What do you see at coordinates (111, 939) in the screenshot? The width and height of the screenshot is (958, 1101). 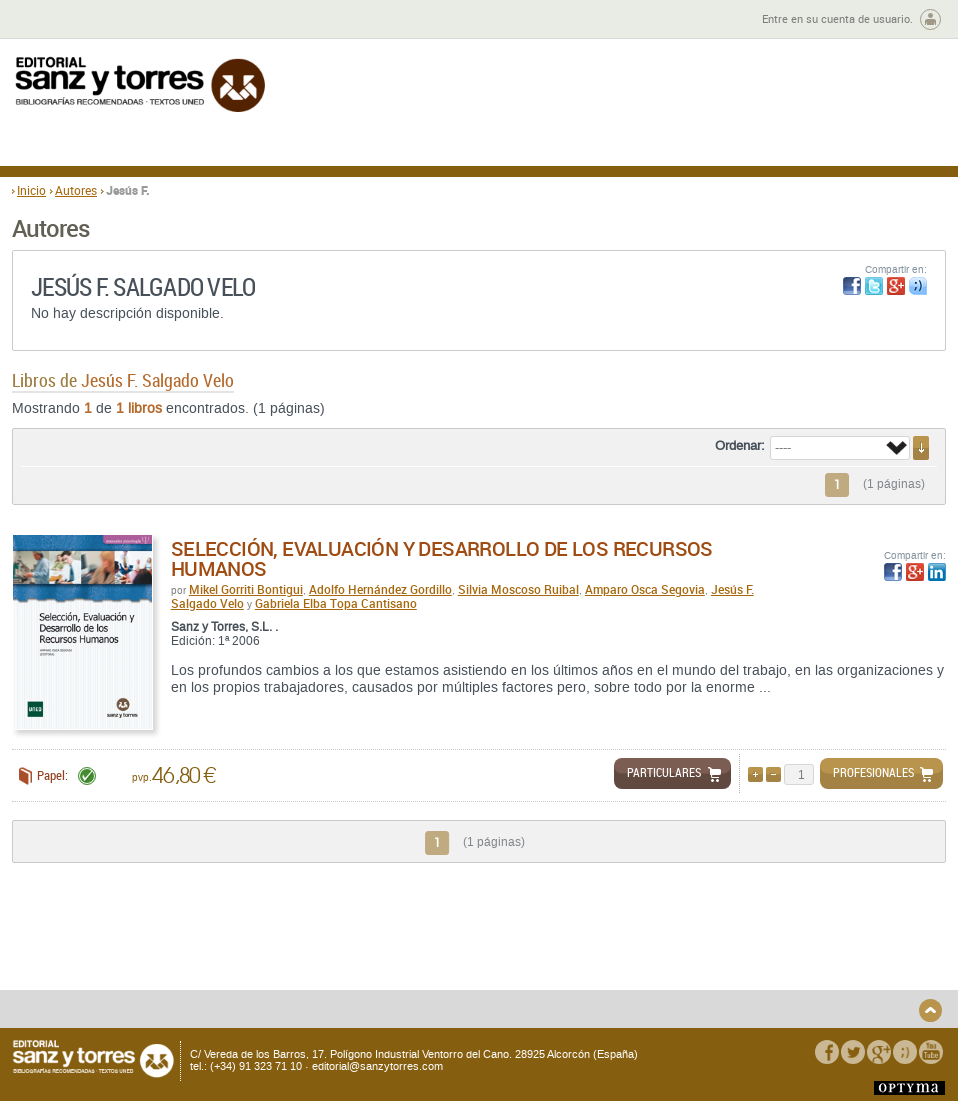 I see `Quiénes somos` at bounding box center [111, 939].